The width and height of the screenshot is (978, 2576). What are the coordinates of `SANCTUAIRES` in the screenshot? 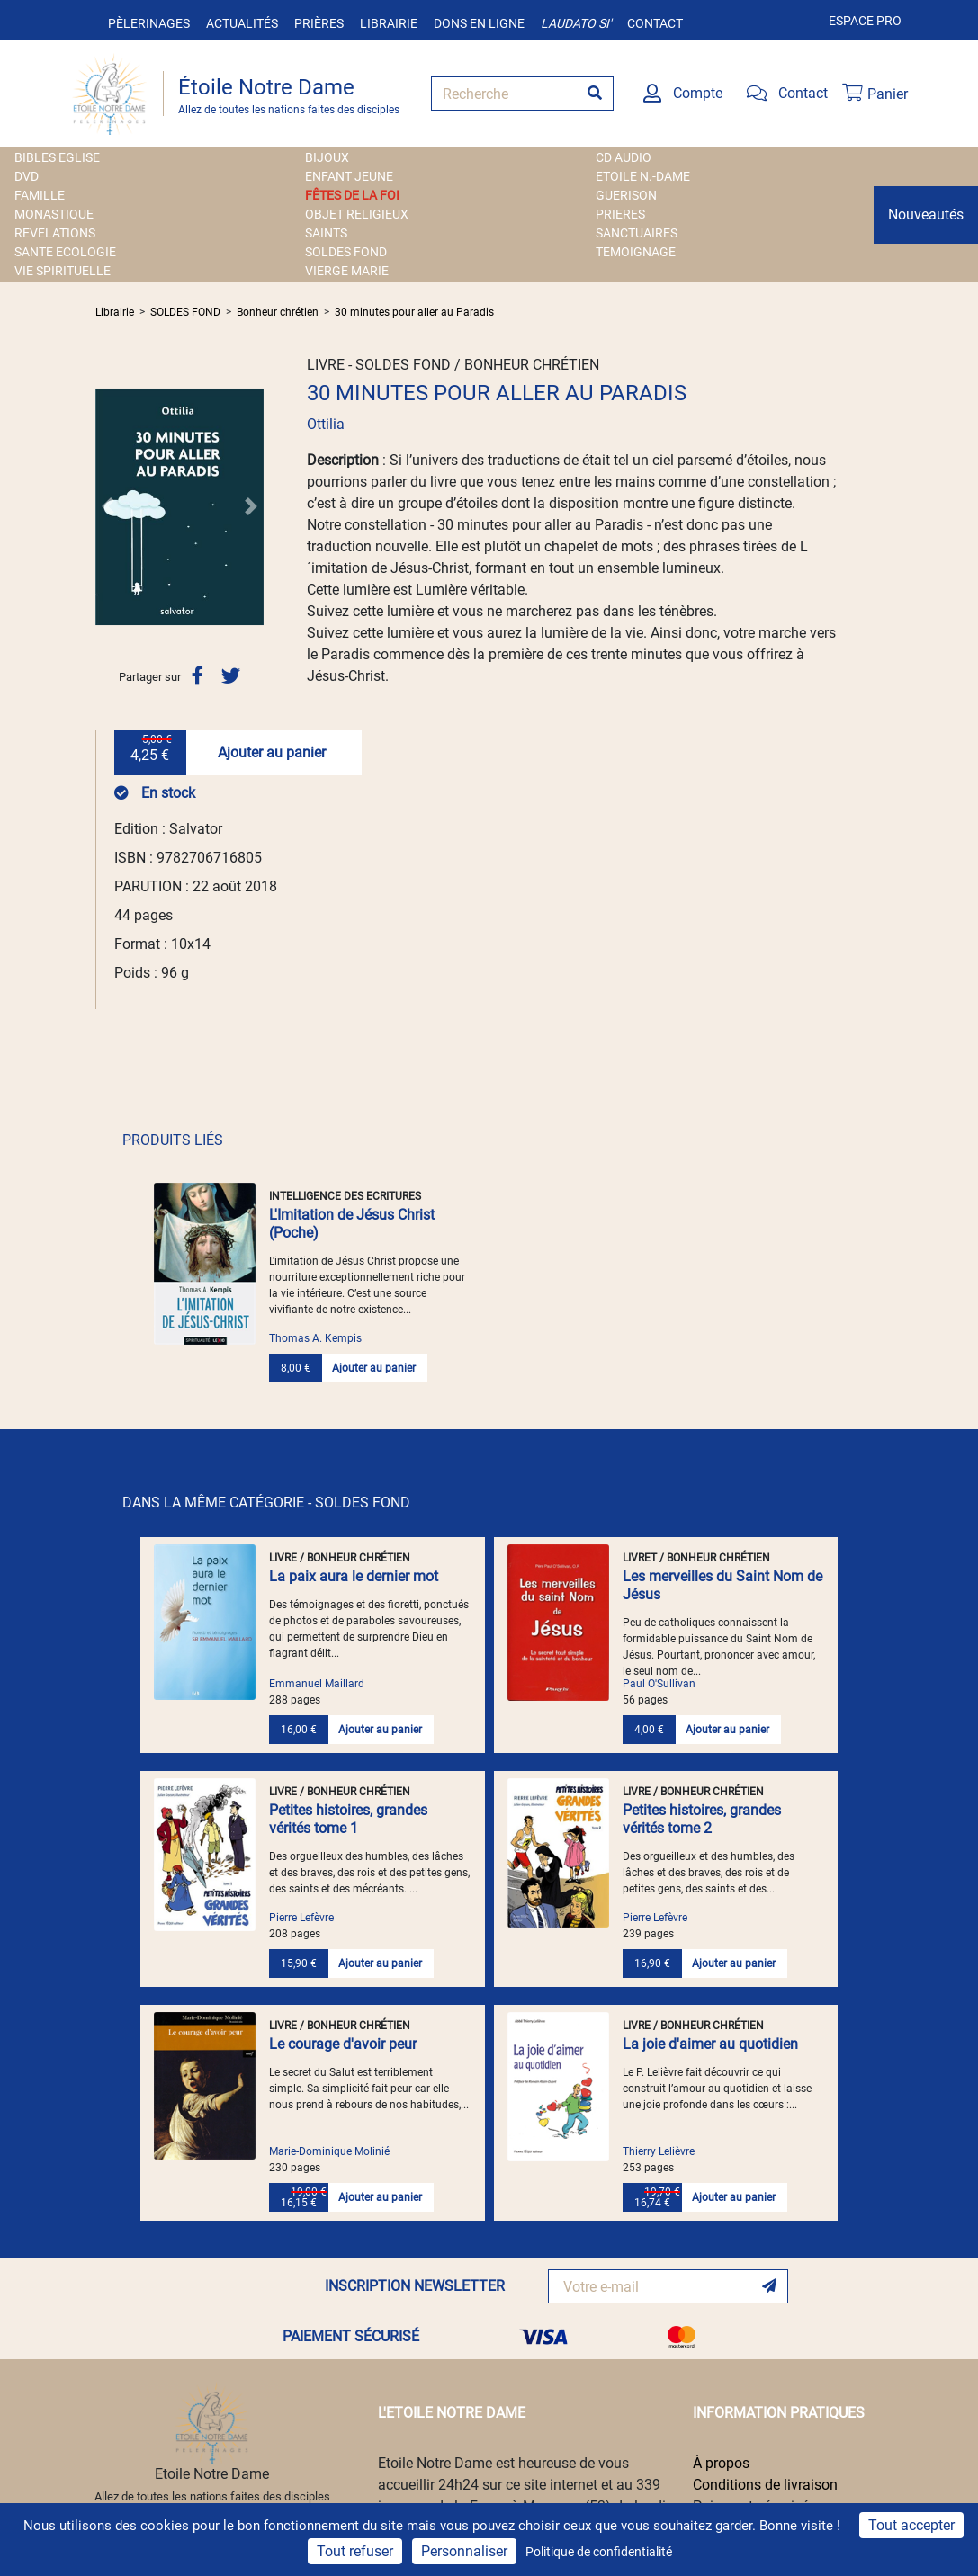 It's located at (636, 233).